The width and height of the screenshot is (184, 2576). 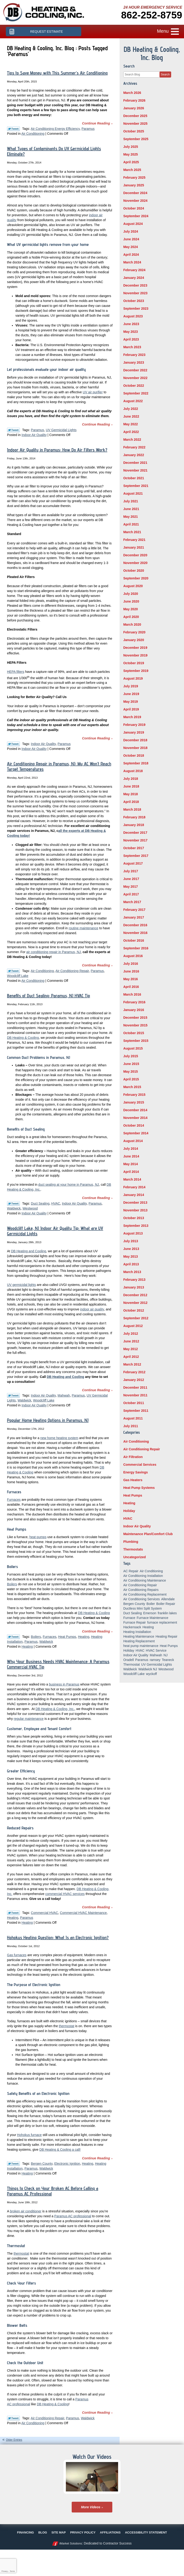 What do you see at coordinates (135, 1318) in the screenshot?
I see `September 2012` at bounding box center [135, 1318].